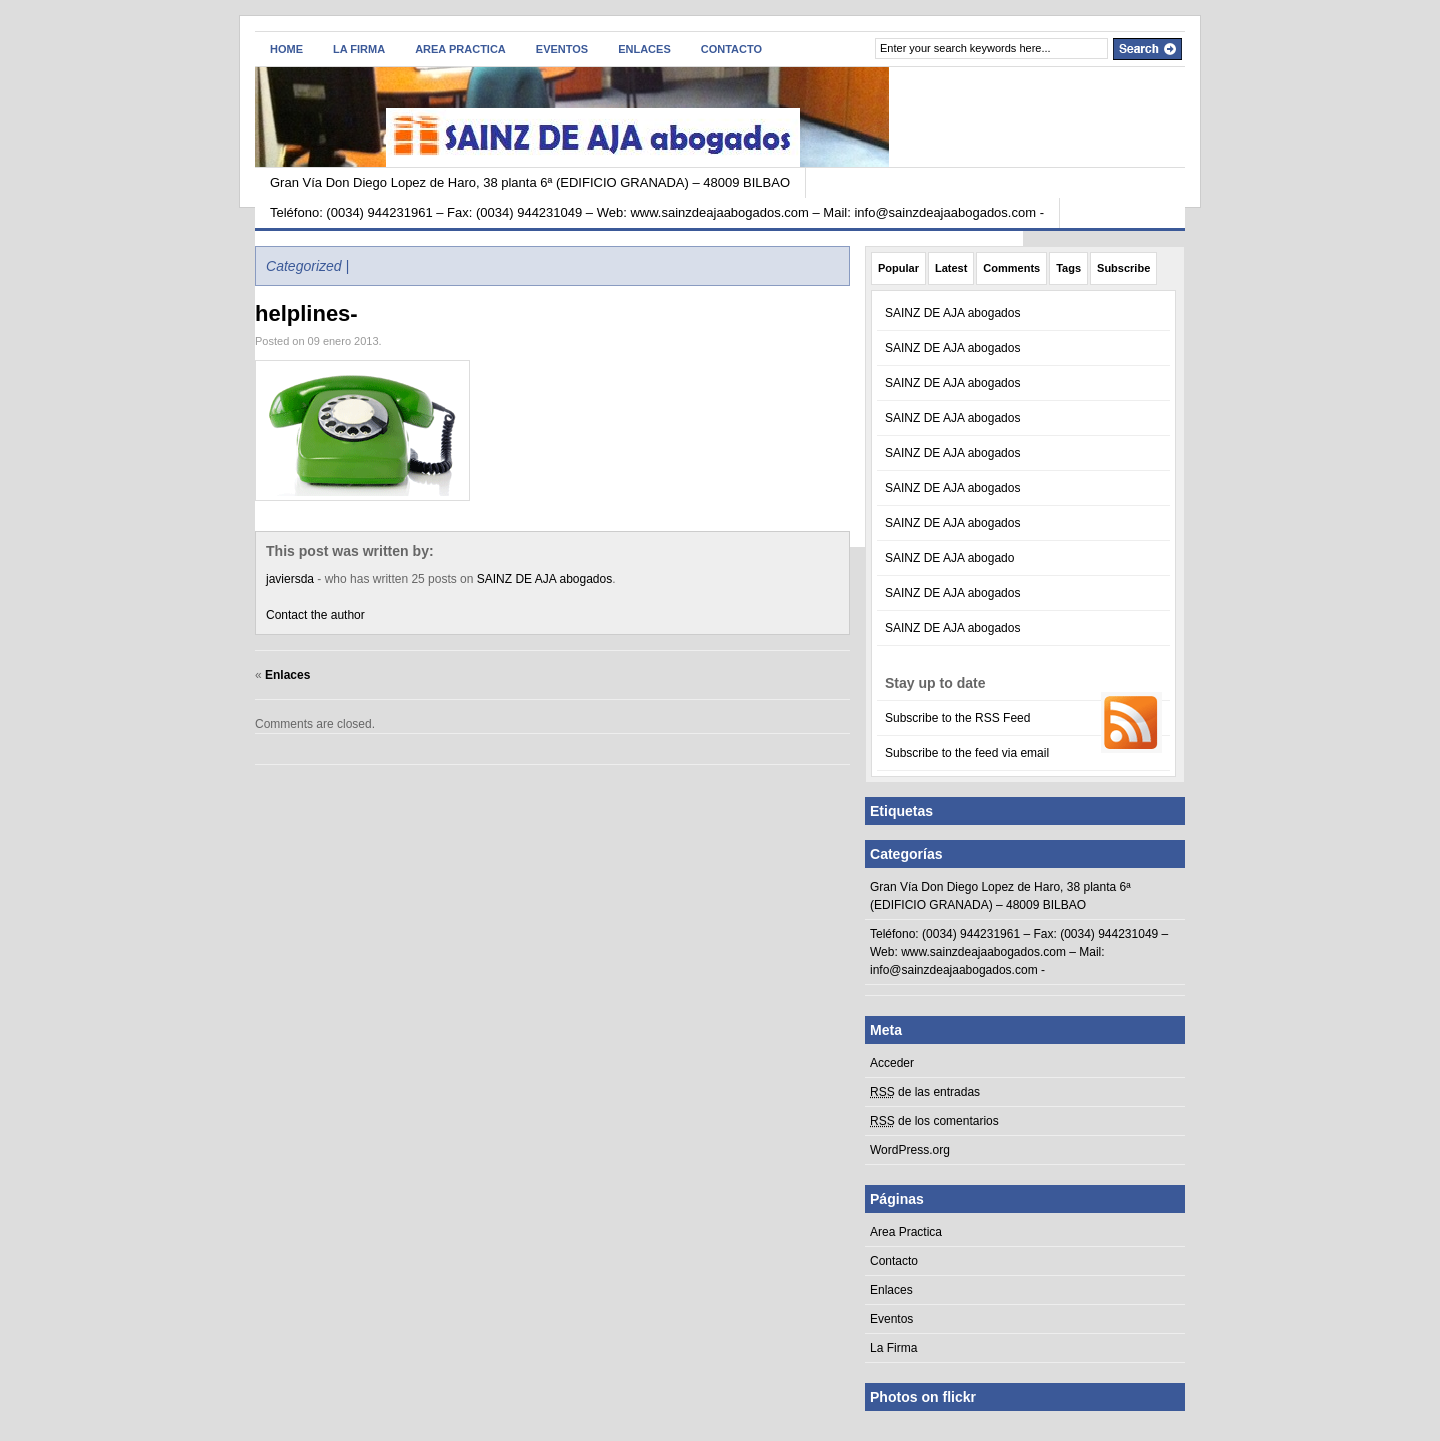 This screenshot has height=1441, width=1440. I want to click on SAINZ DE AJA abogados, so click(544, 579).